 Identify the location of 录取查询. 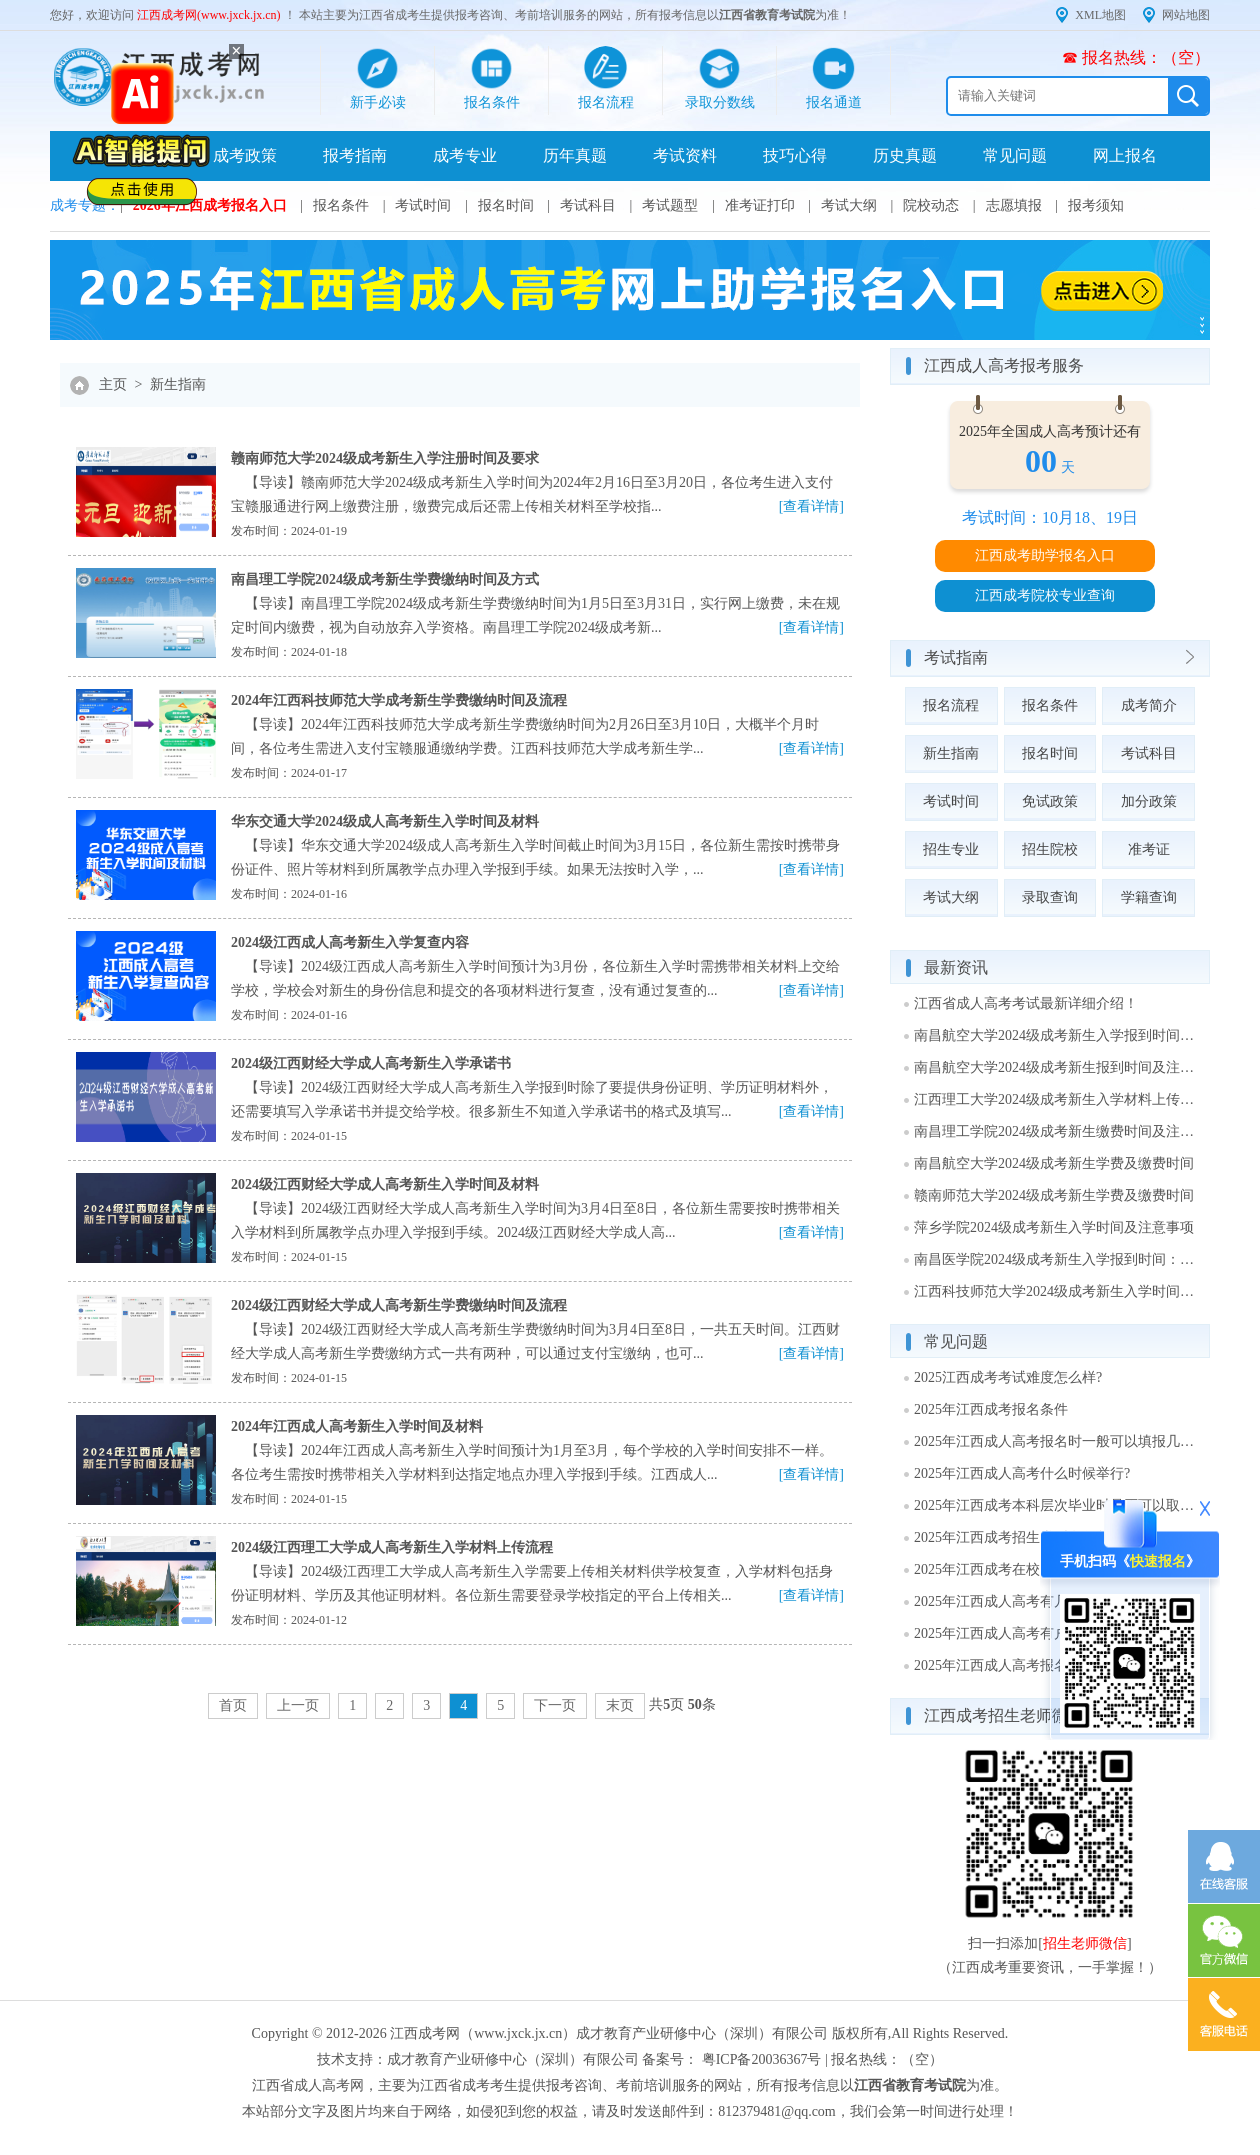
(1050, 897).